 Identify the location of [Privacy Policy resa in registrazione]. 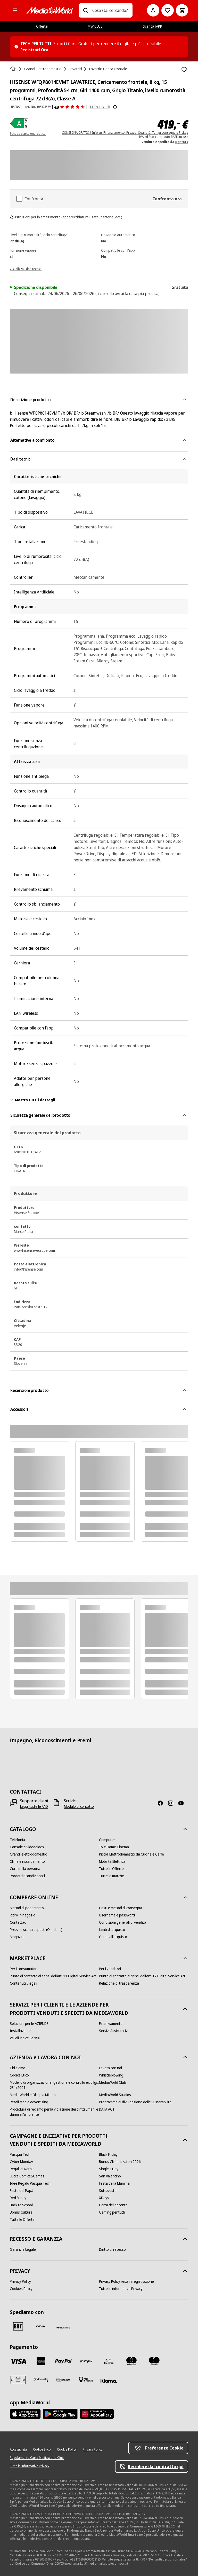
(126, 2281).